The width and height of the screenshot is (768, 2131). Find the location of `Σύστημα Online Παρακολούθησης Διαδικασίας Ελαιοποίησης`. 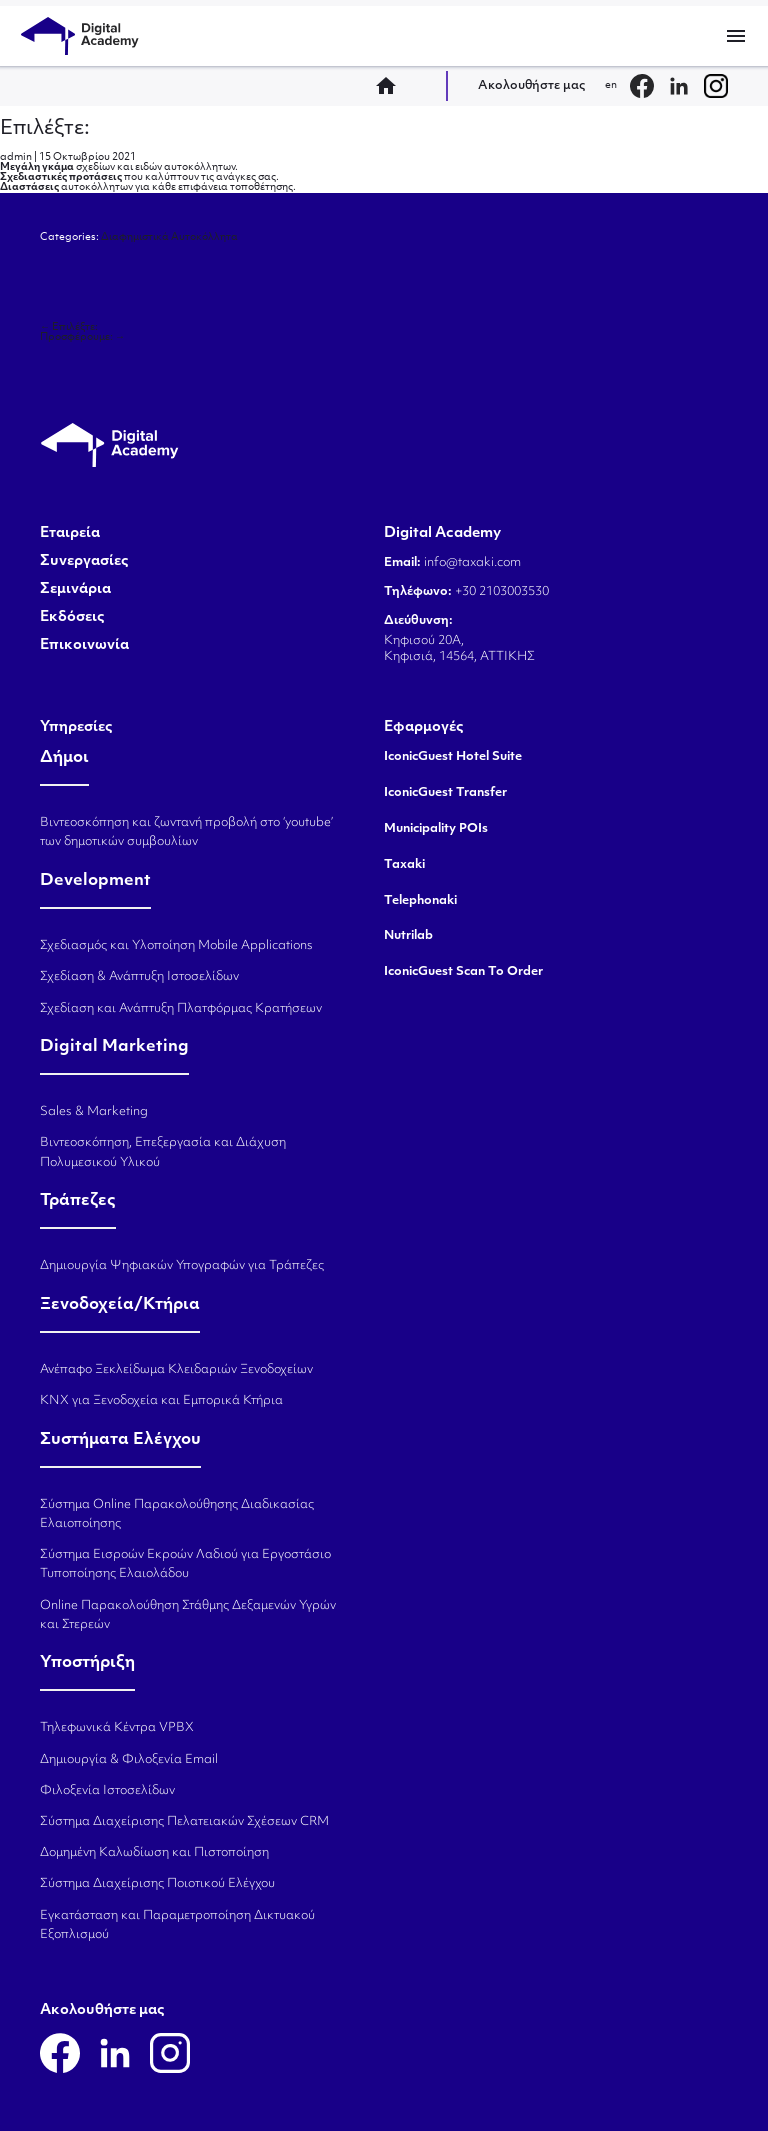

Σύστημα Online Παρακολούθησης Διαδικασίας Ελαιοποίησης is located at coordinates (177, 1514).